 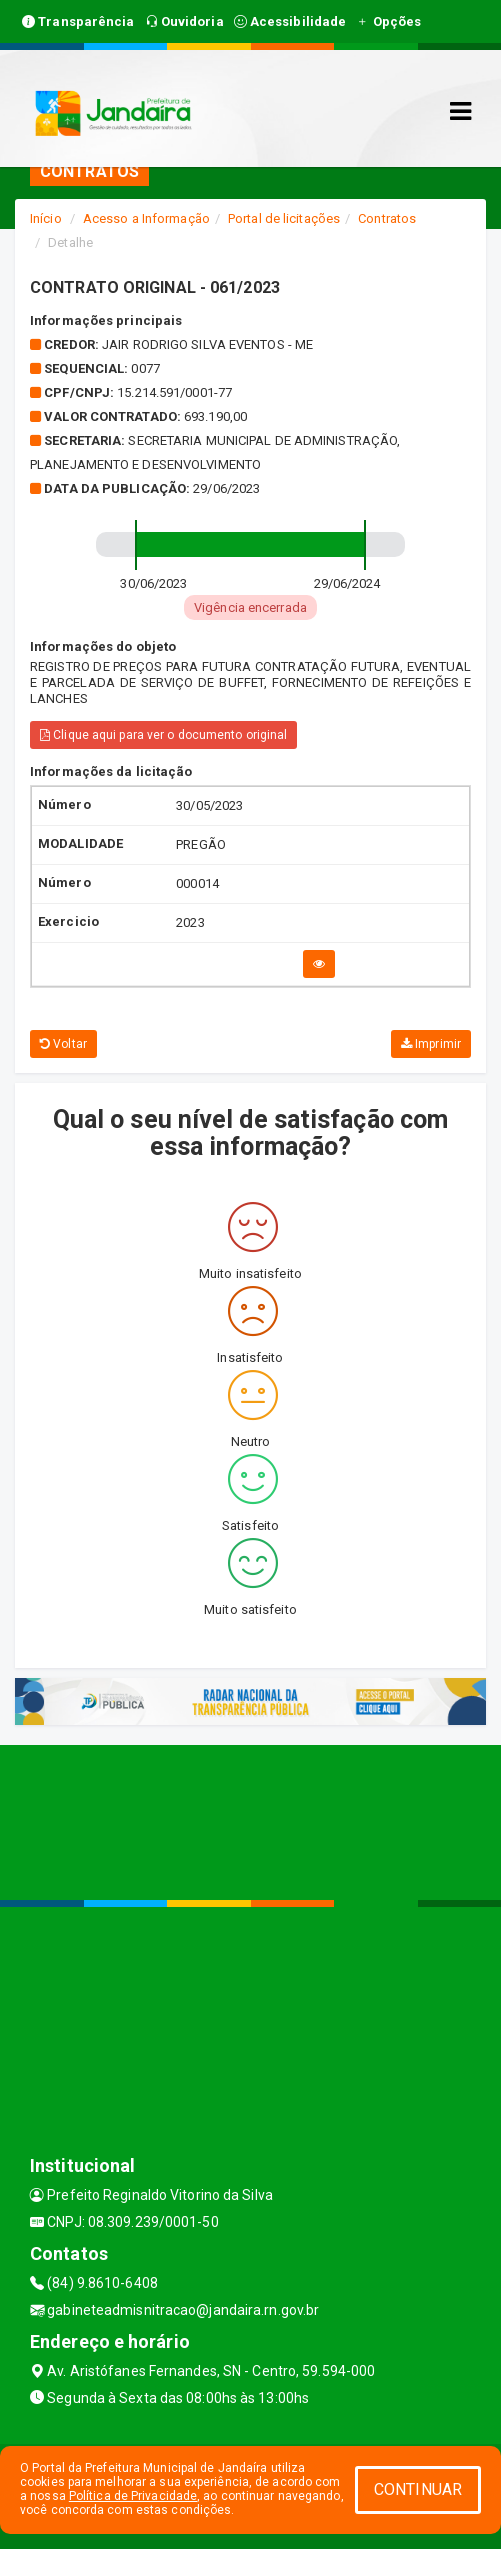 What do you see at coordinates (146, 218) in the screenshot?
I see `Acesso a Informação` at bounding box center [146, 218].